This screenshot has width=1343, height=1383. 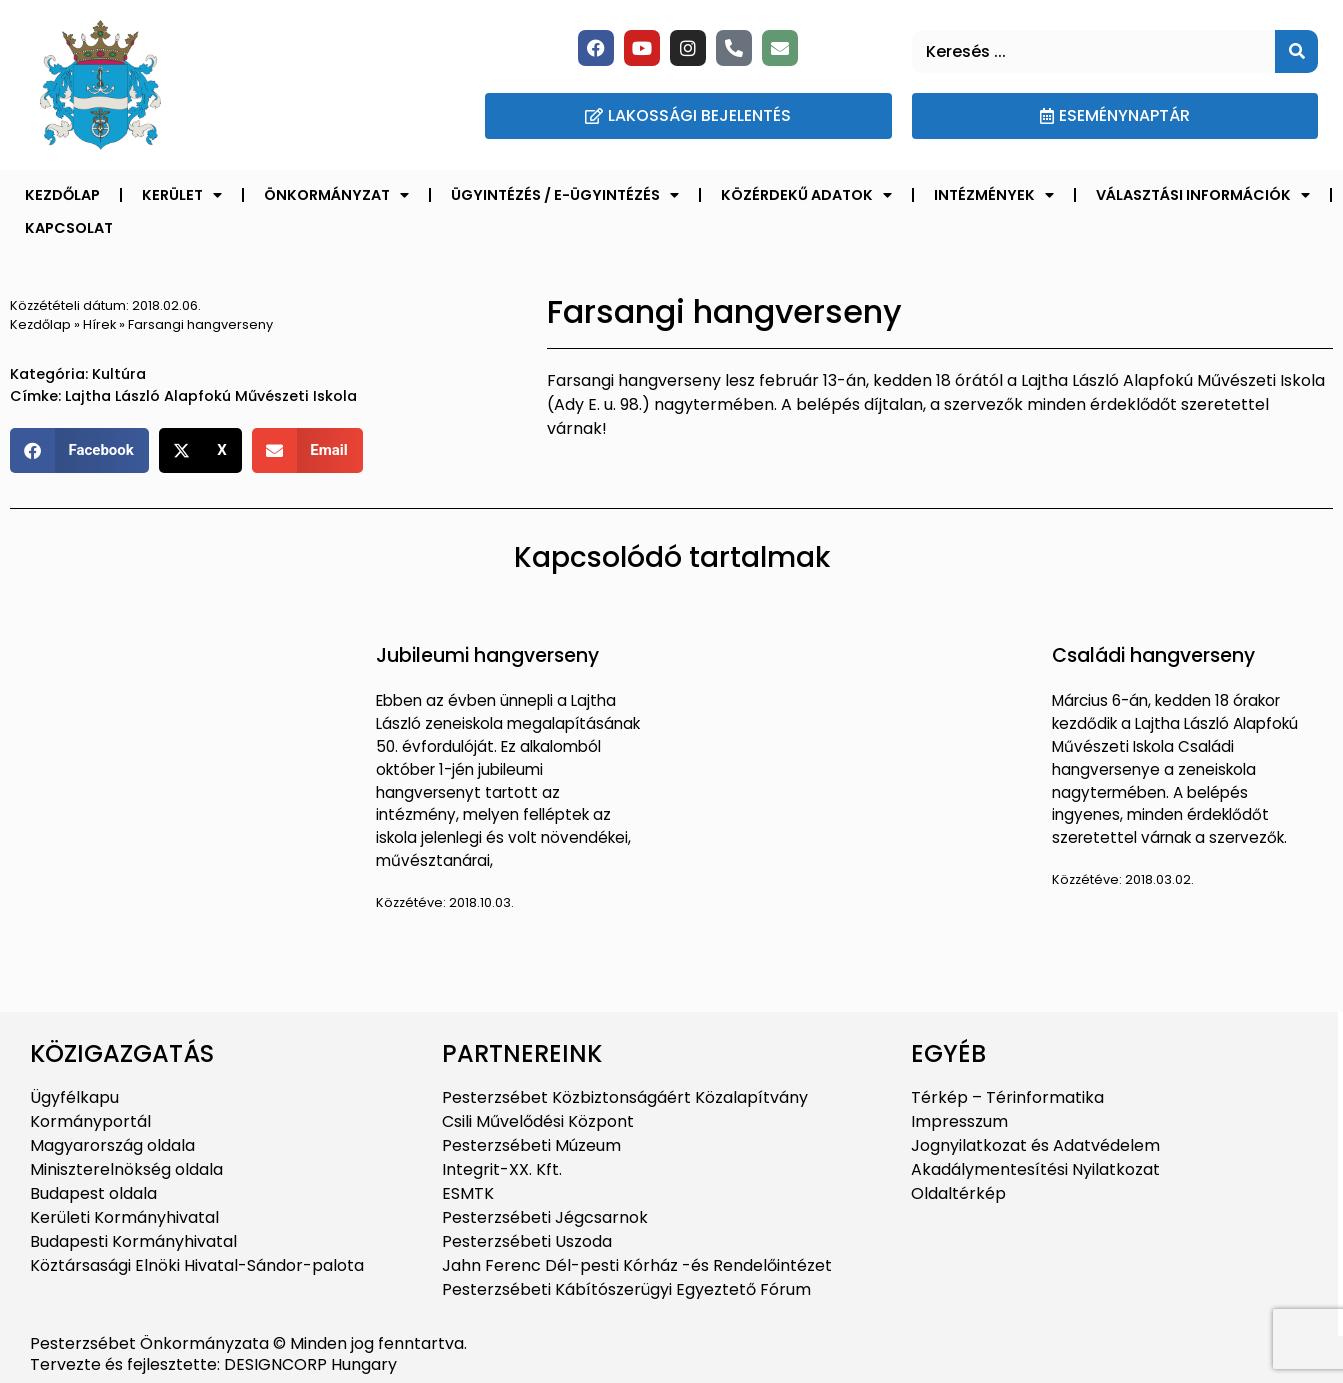 What do you see at coordinates (637, 1265) in the screenshot?
I see `Jahn Ferenc Dél-pesti Kórház -és Rendelőintézet` at bounding box center [637, 1265].